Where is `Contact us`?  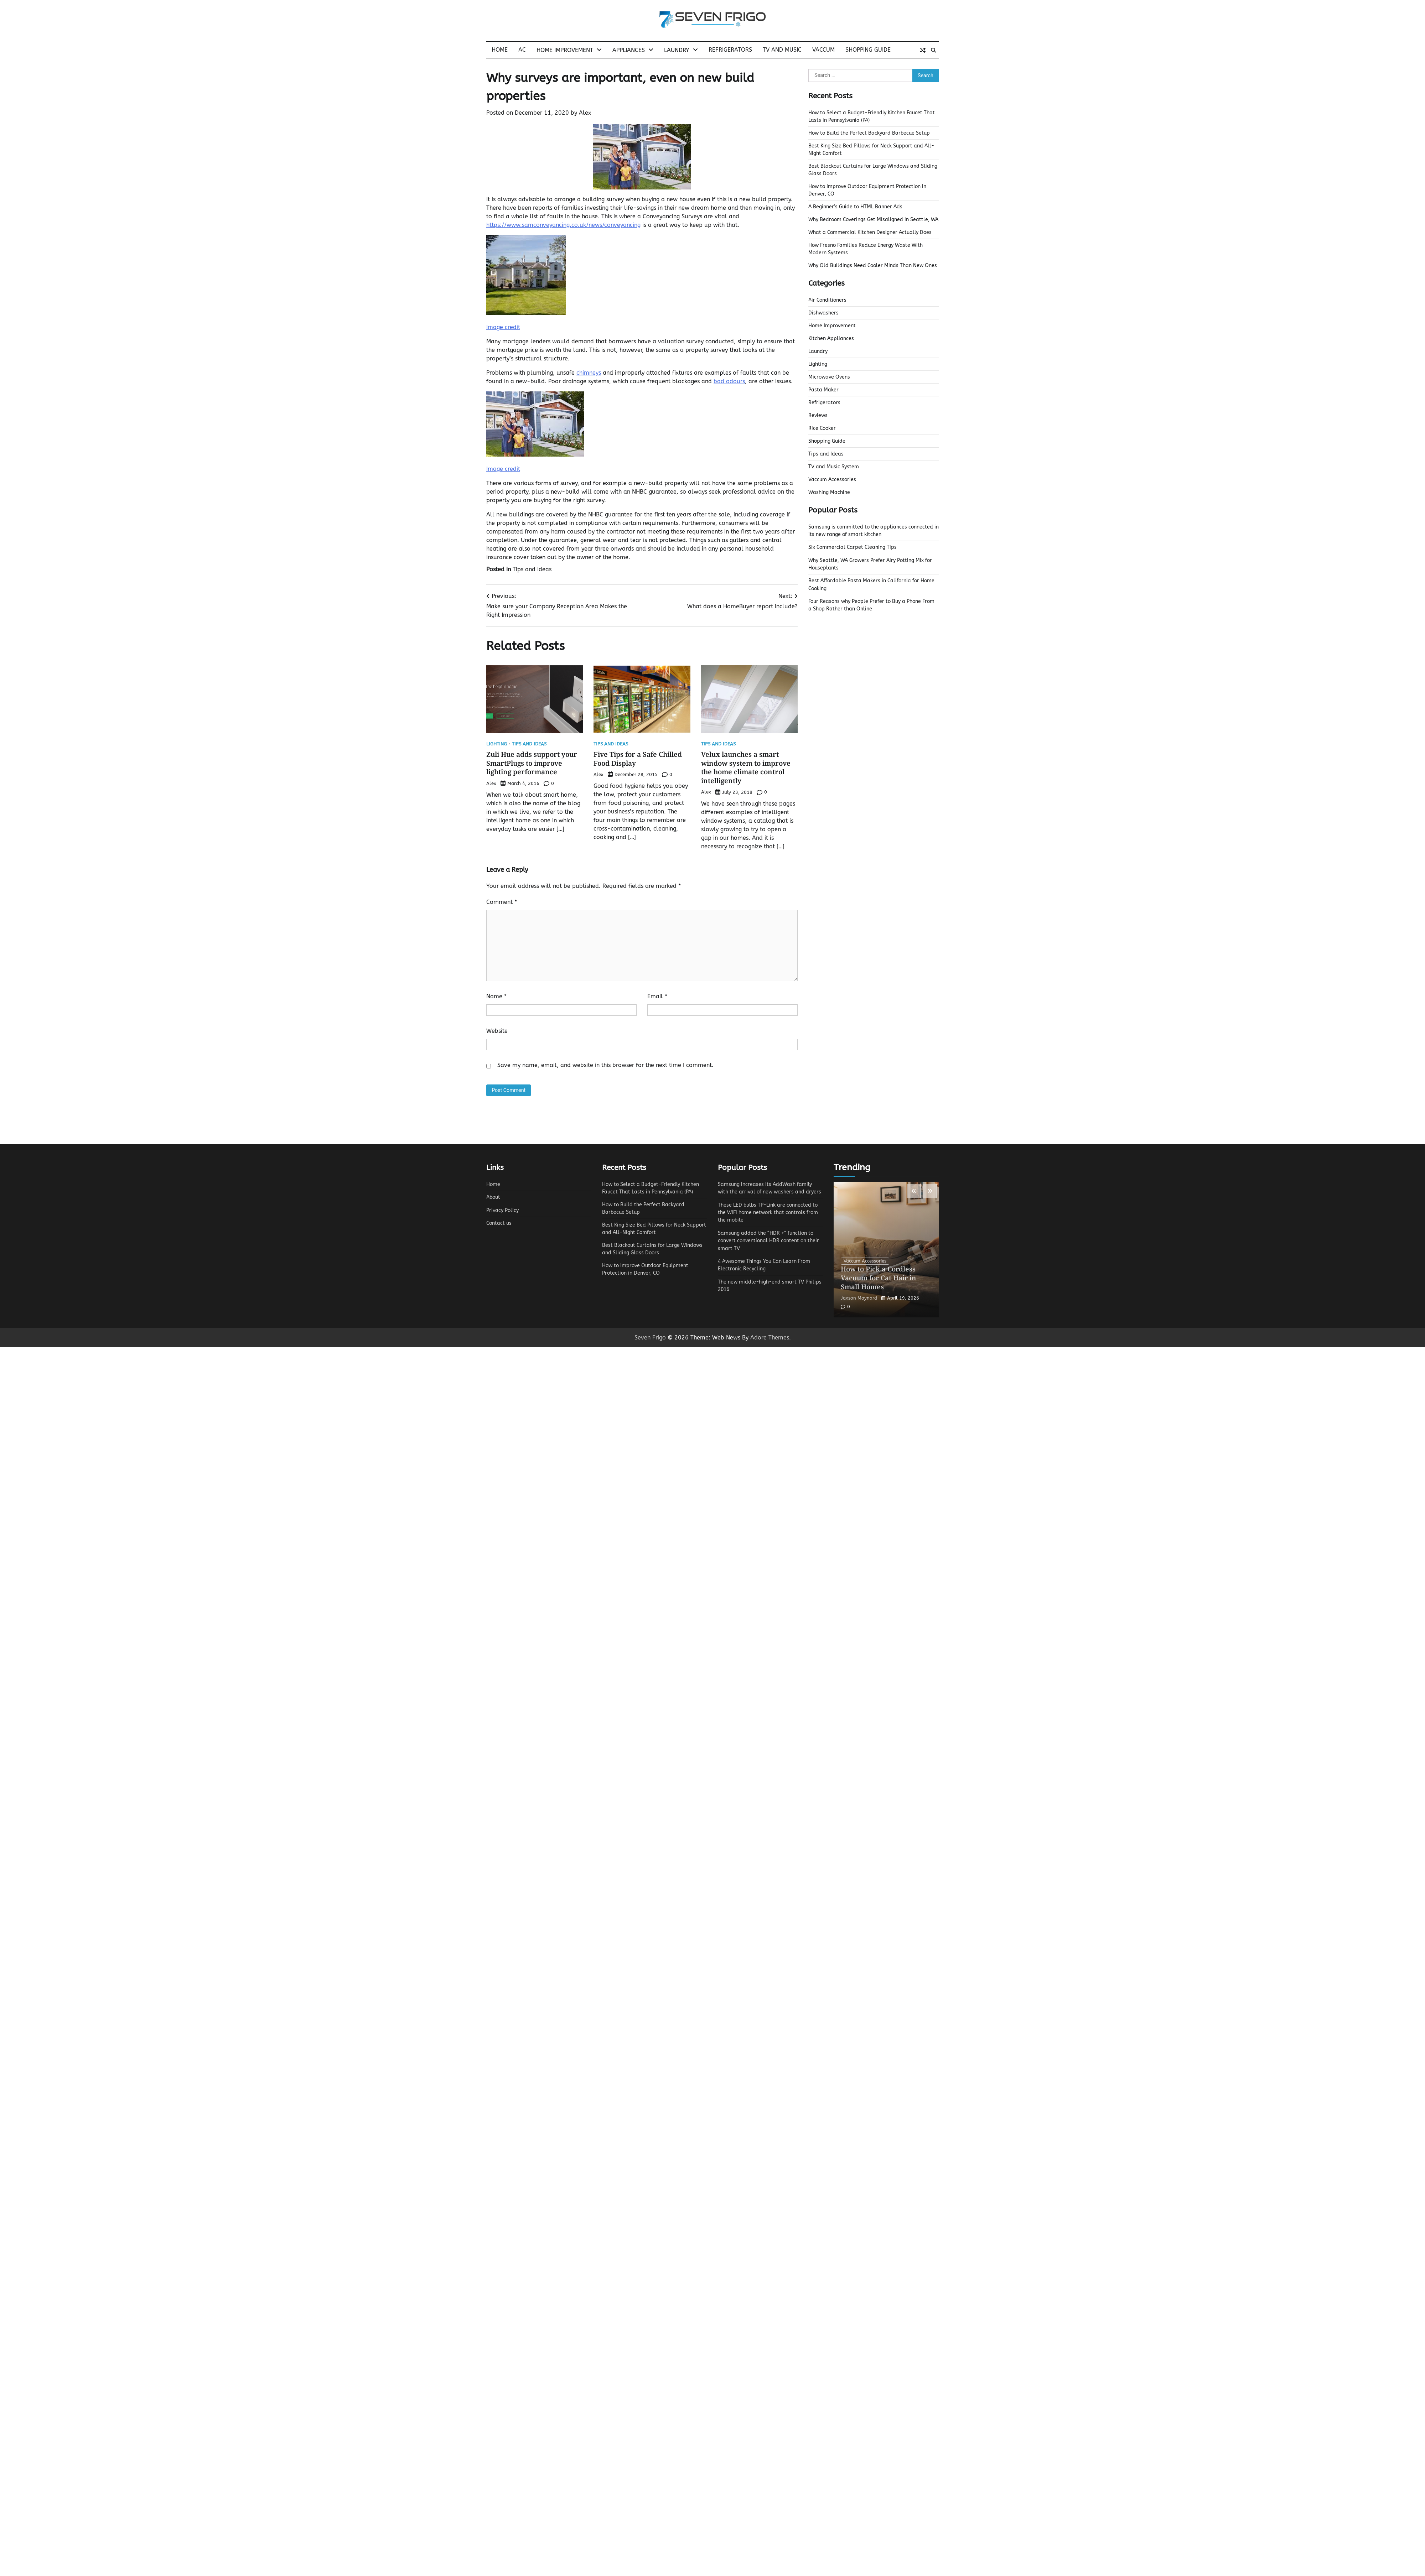
Contact us is located at coordinates (499, 1223).